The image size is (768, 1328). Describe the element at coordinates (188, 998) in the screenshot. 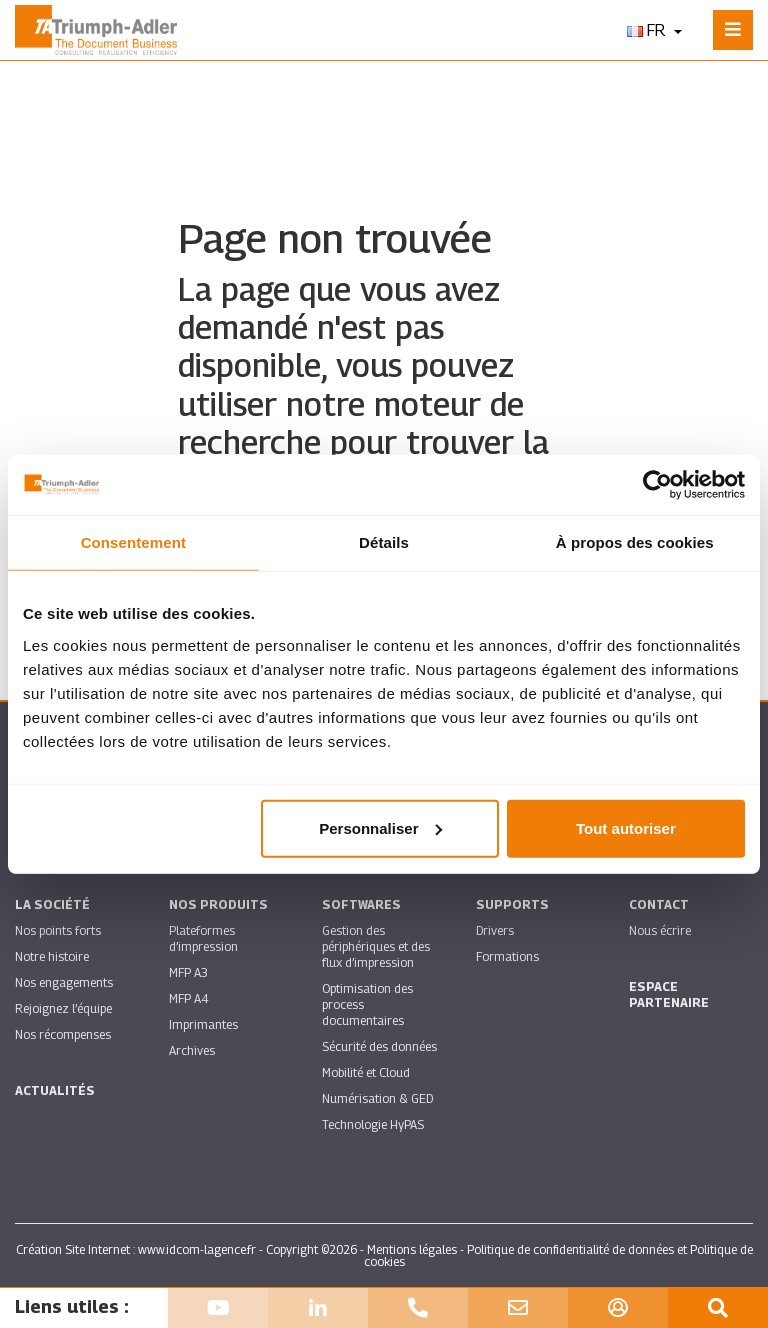

I see `MFP A4` at that location.